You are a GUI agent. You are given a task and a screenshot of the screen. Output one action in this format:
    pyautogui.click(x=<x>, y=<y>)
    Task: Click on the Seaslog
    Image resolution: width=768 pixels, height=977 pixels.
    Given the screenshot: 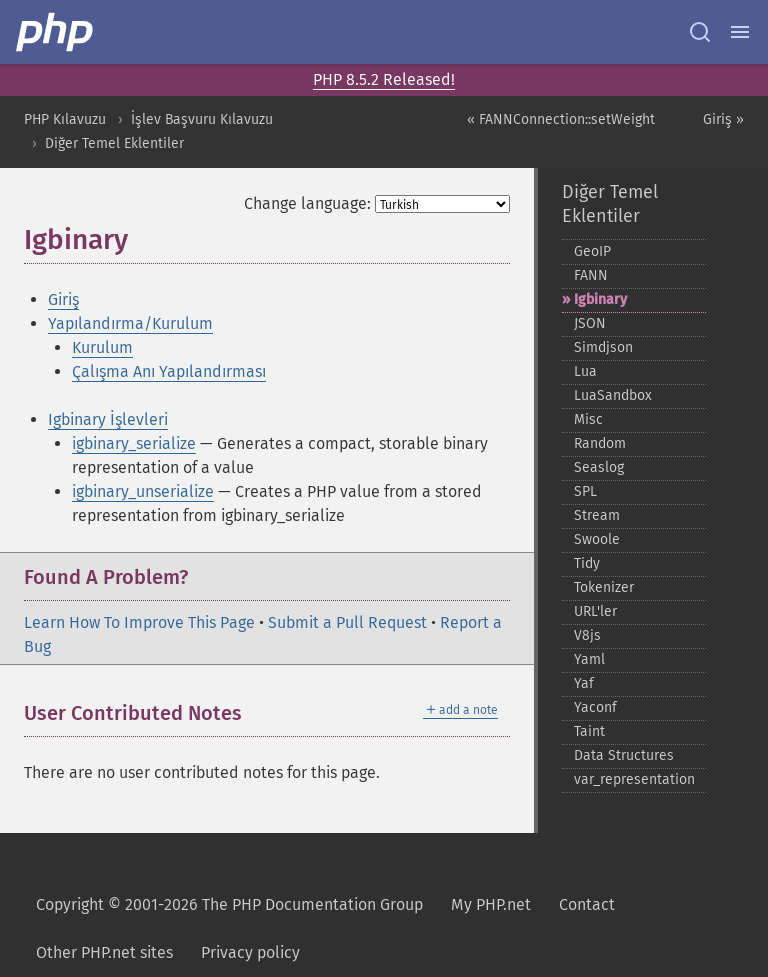 What is the action you would take?
    pyautogui.click(x=599, y=467)
    